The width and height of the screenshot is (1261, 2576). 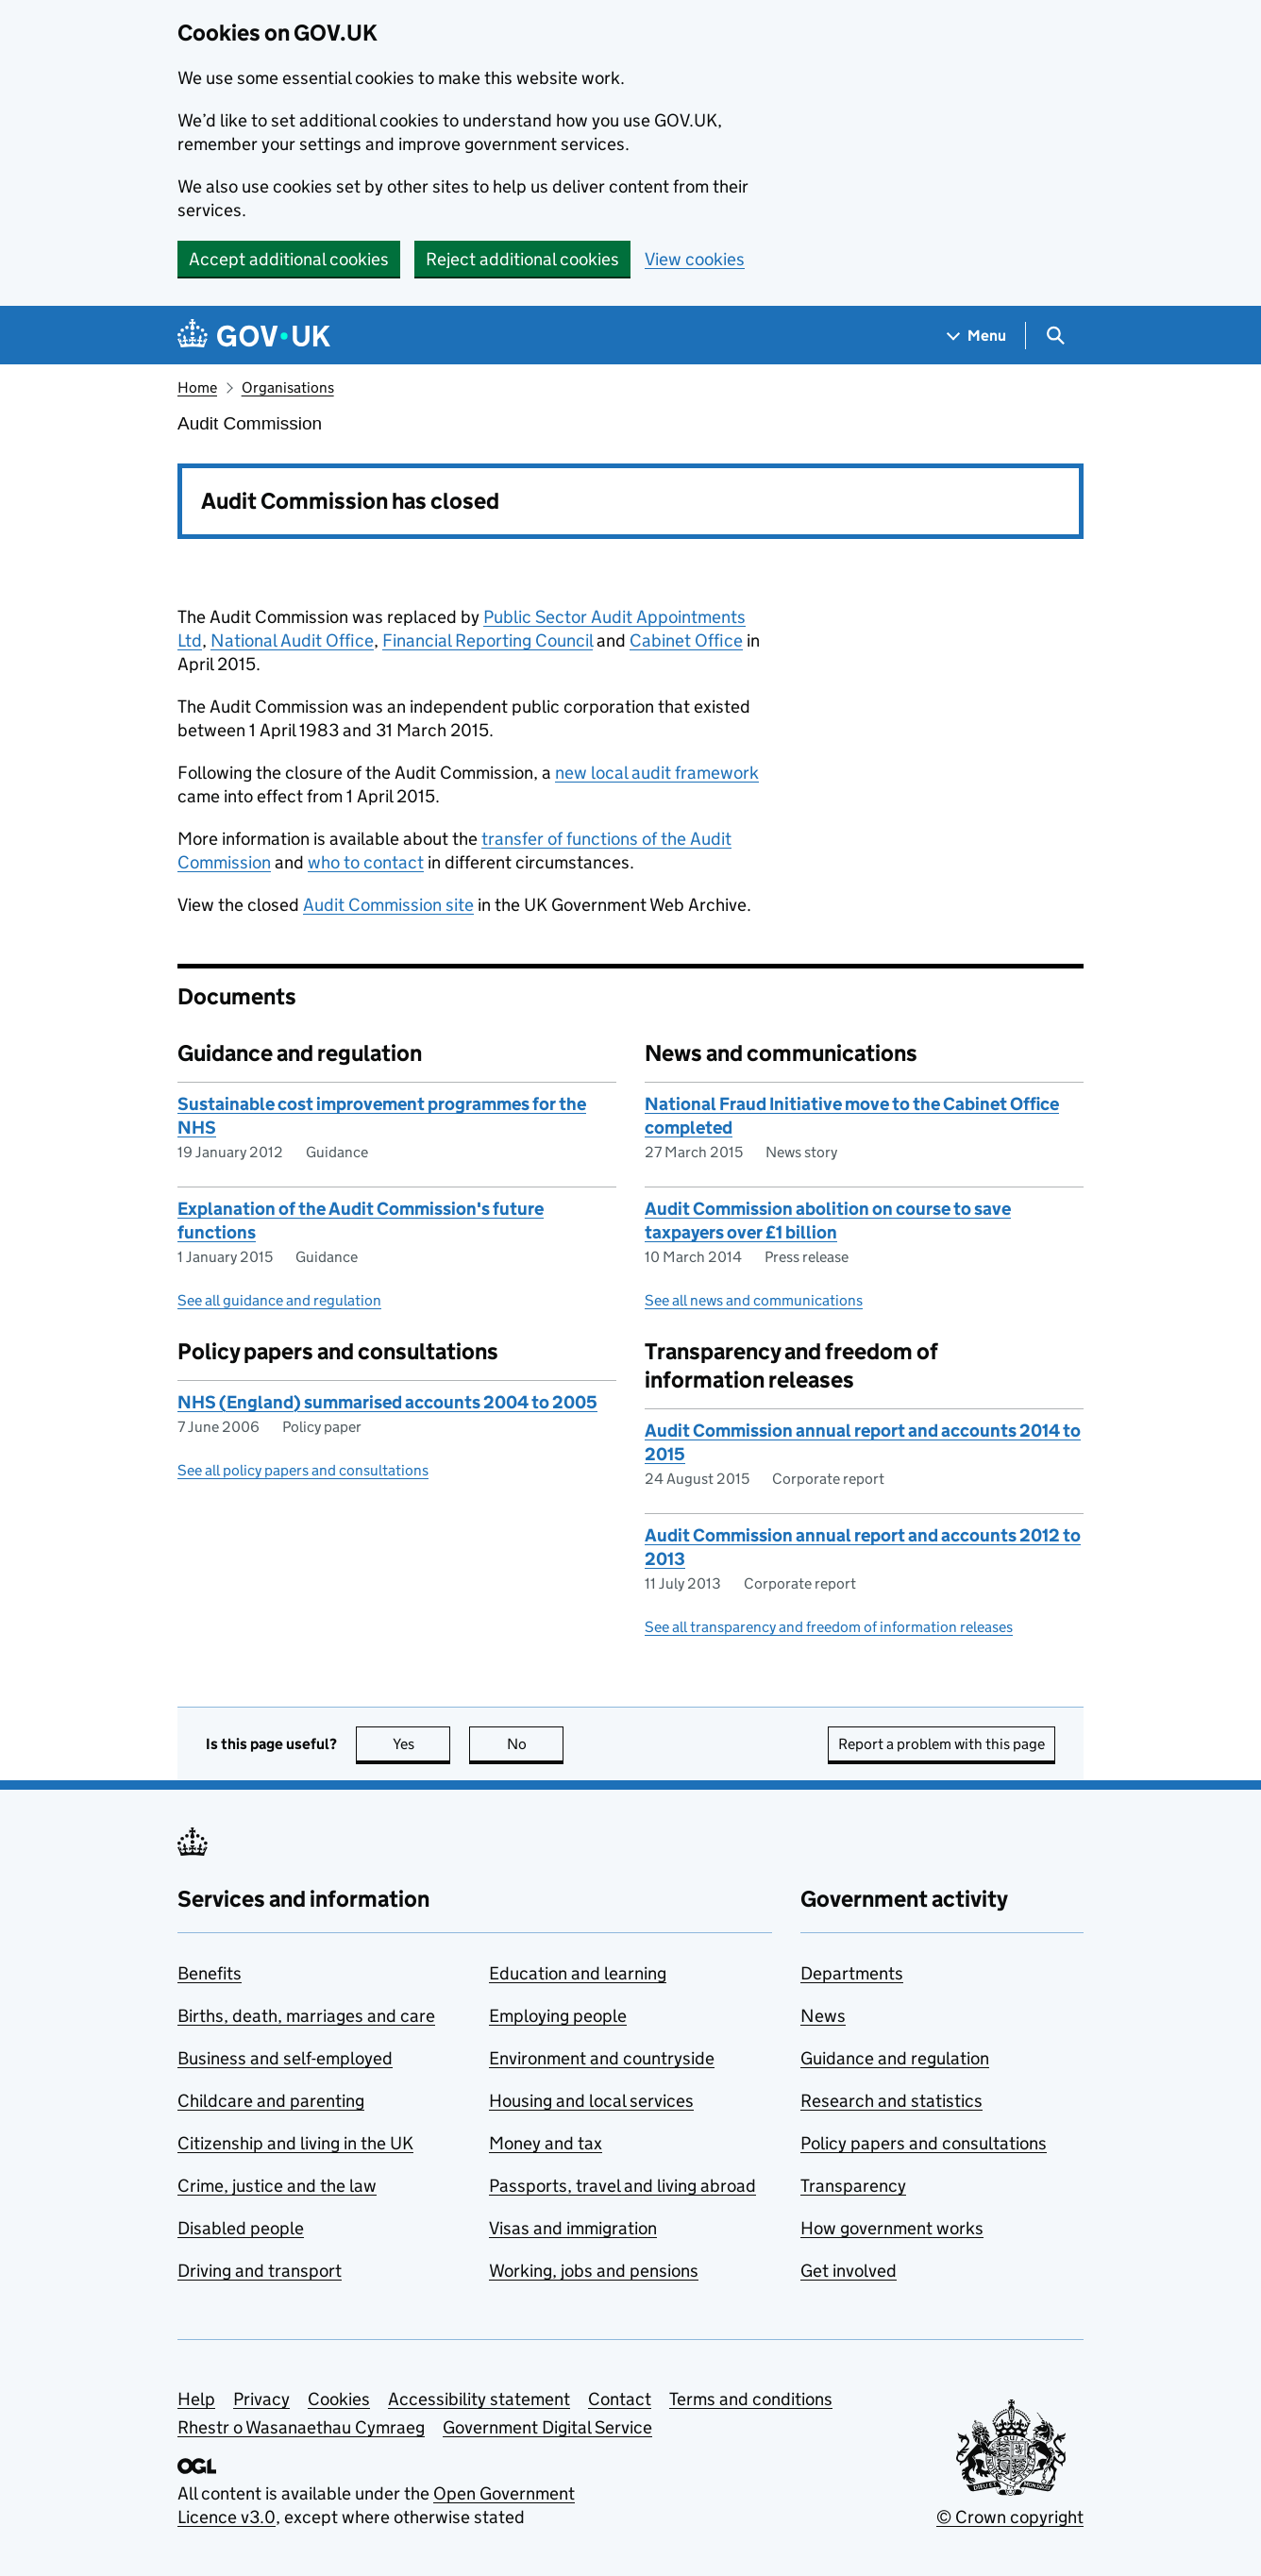 What do you see at coordinates (295, 2143) in the screenshot?
I see `Citizenship and living in the UK` at bounding box center [295, 2143].